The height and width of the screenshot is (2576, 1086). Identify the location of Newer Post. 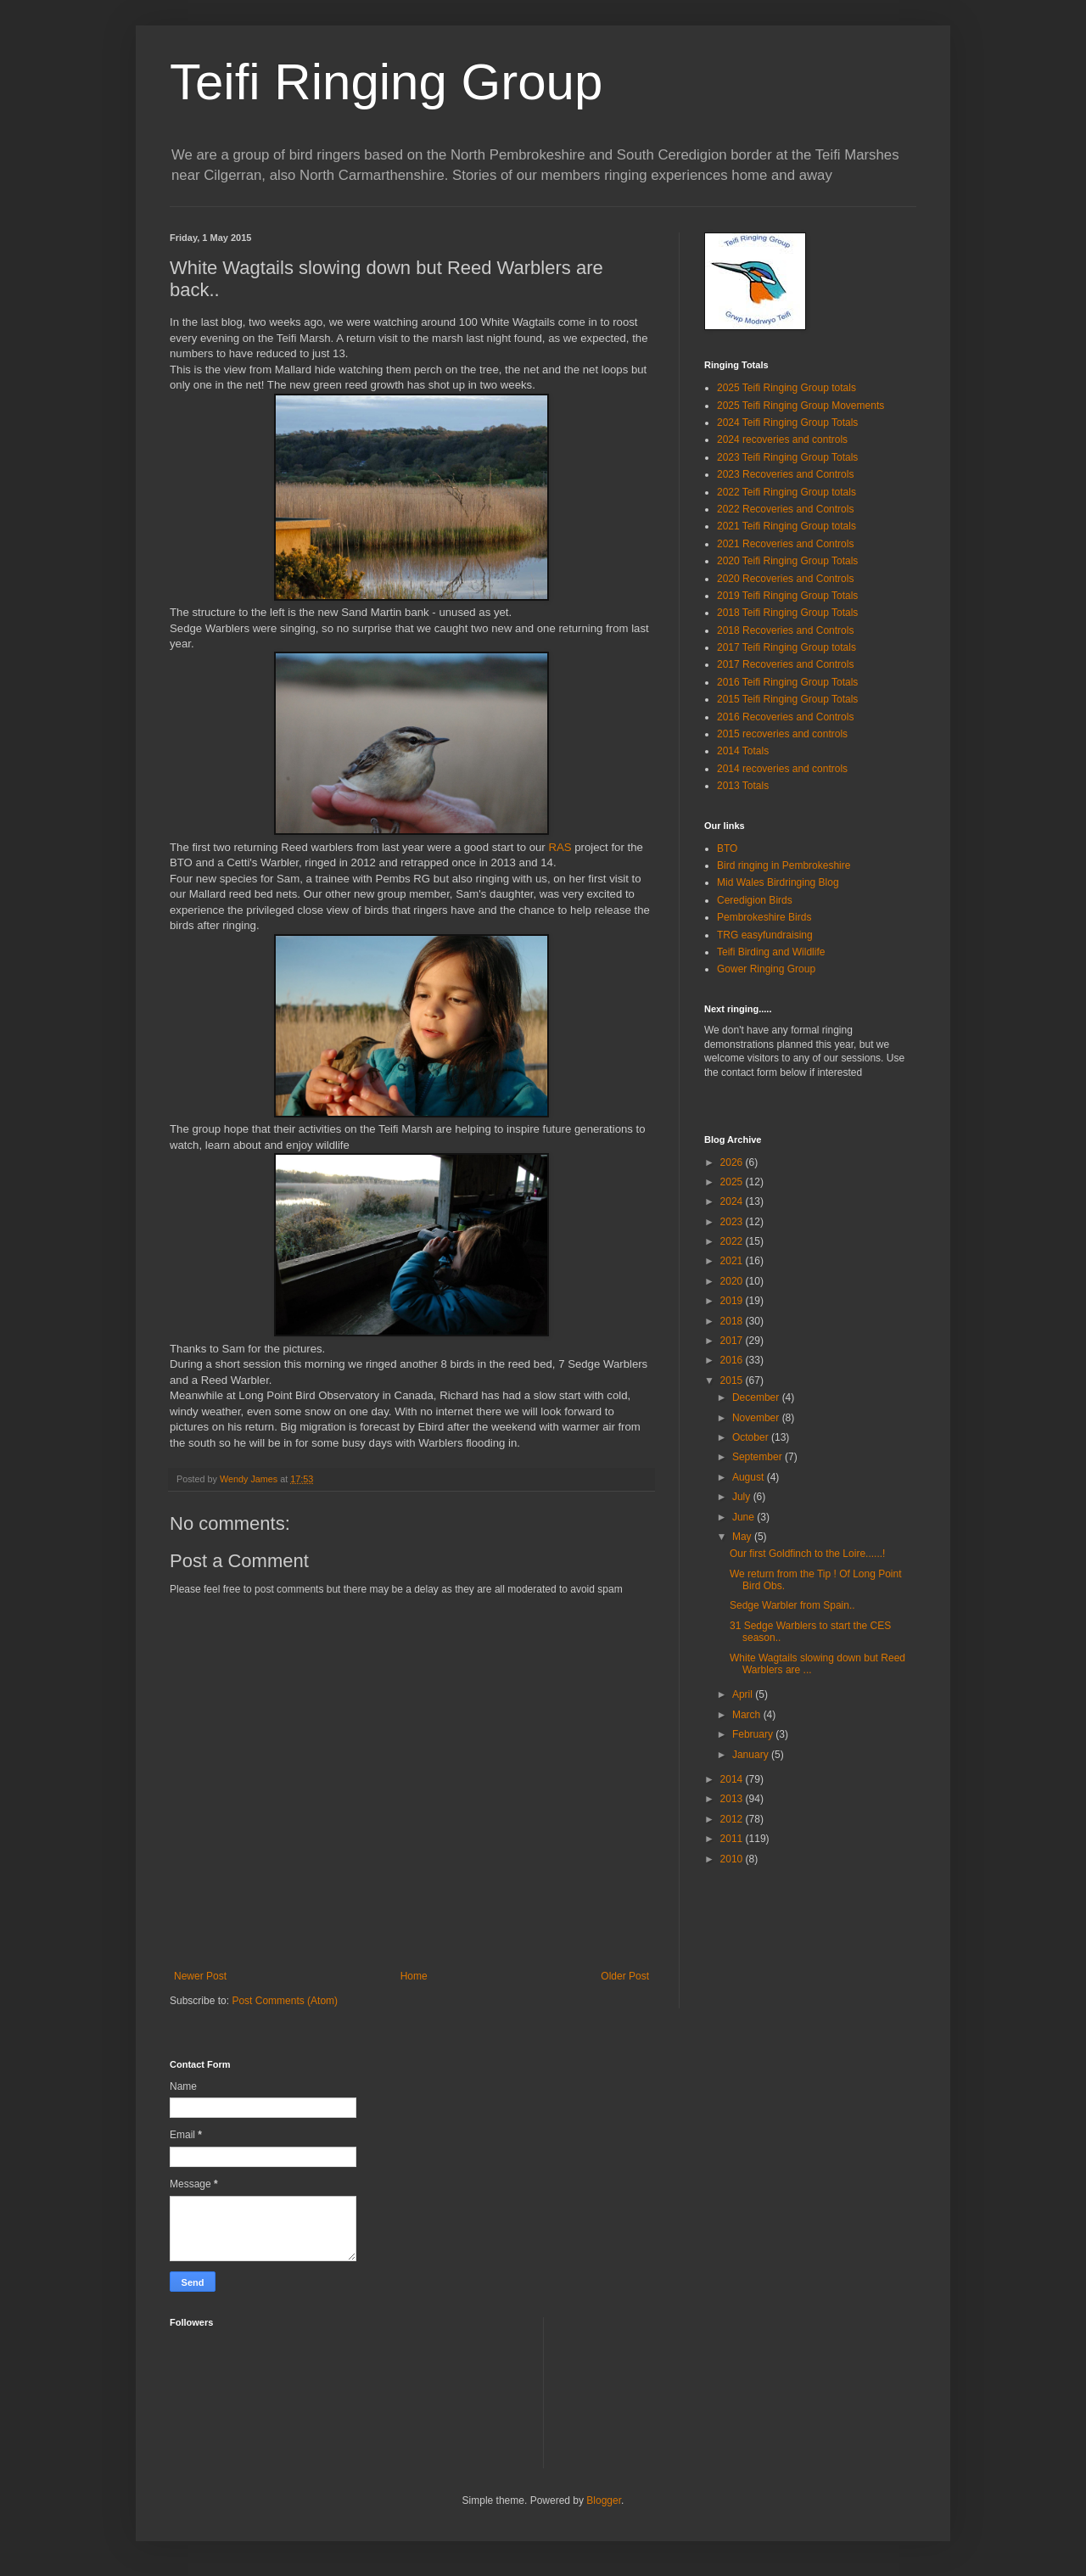
(200, 1976).